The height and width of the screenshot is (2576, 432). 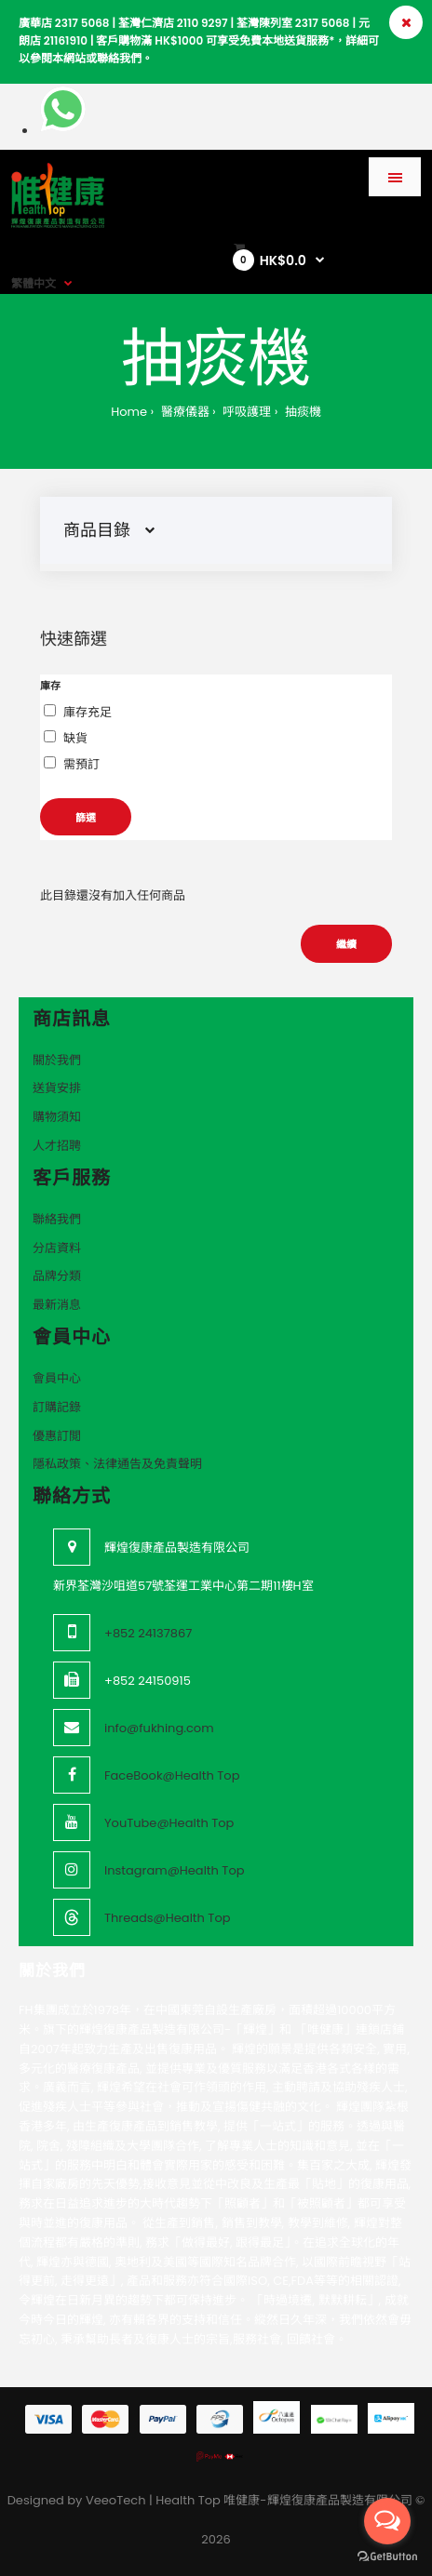 I want to click on [Open messengers list], so click(x=387, y=2521).